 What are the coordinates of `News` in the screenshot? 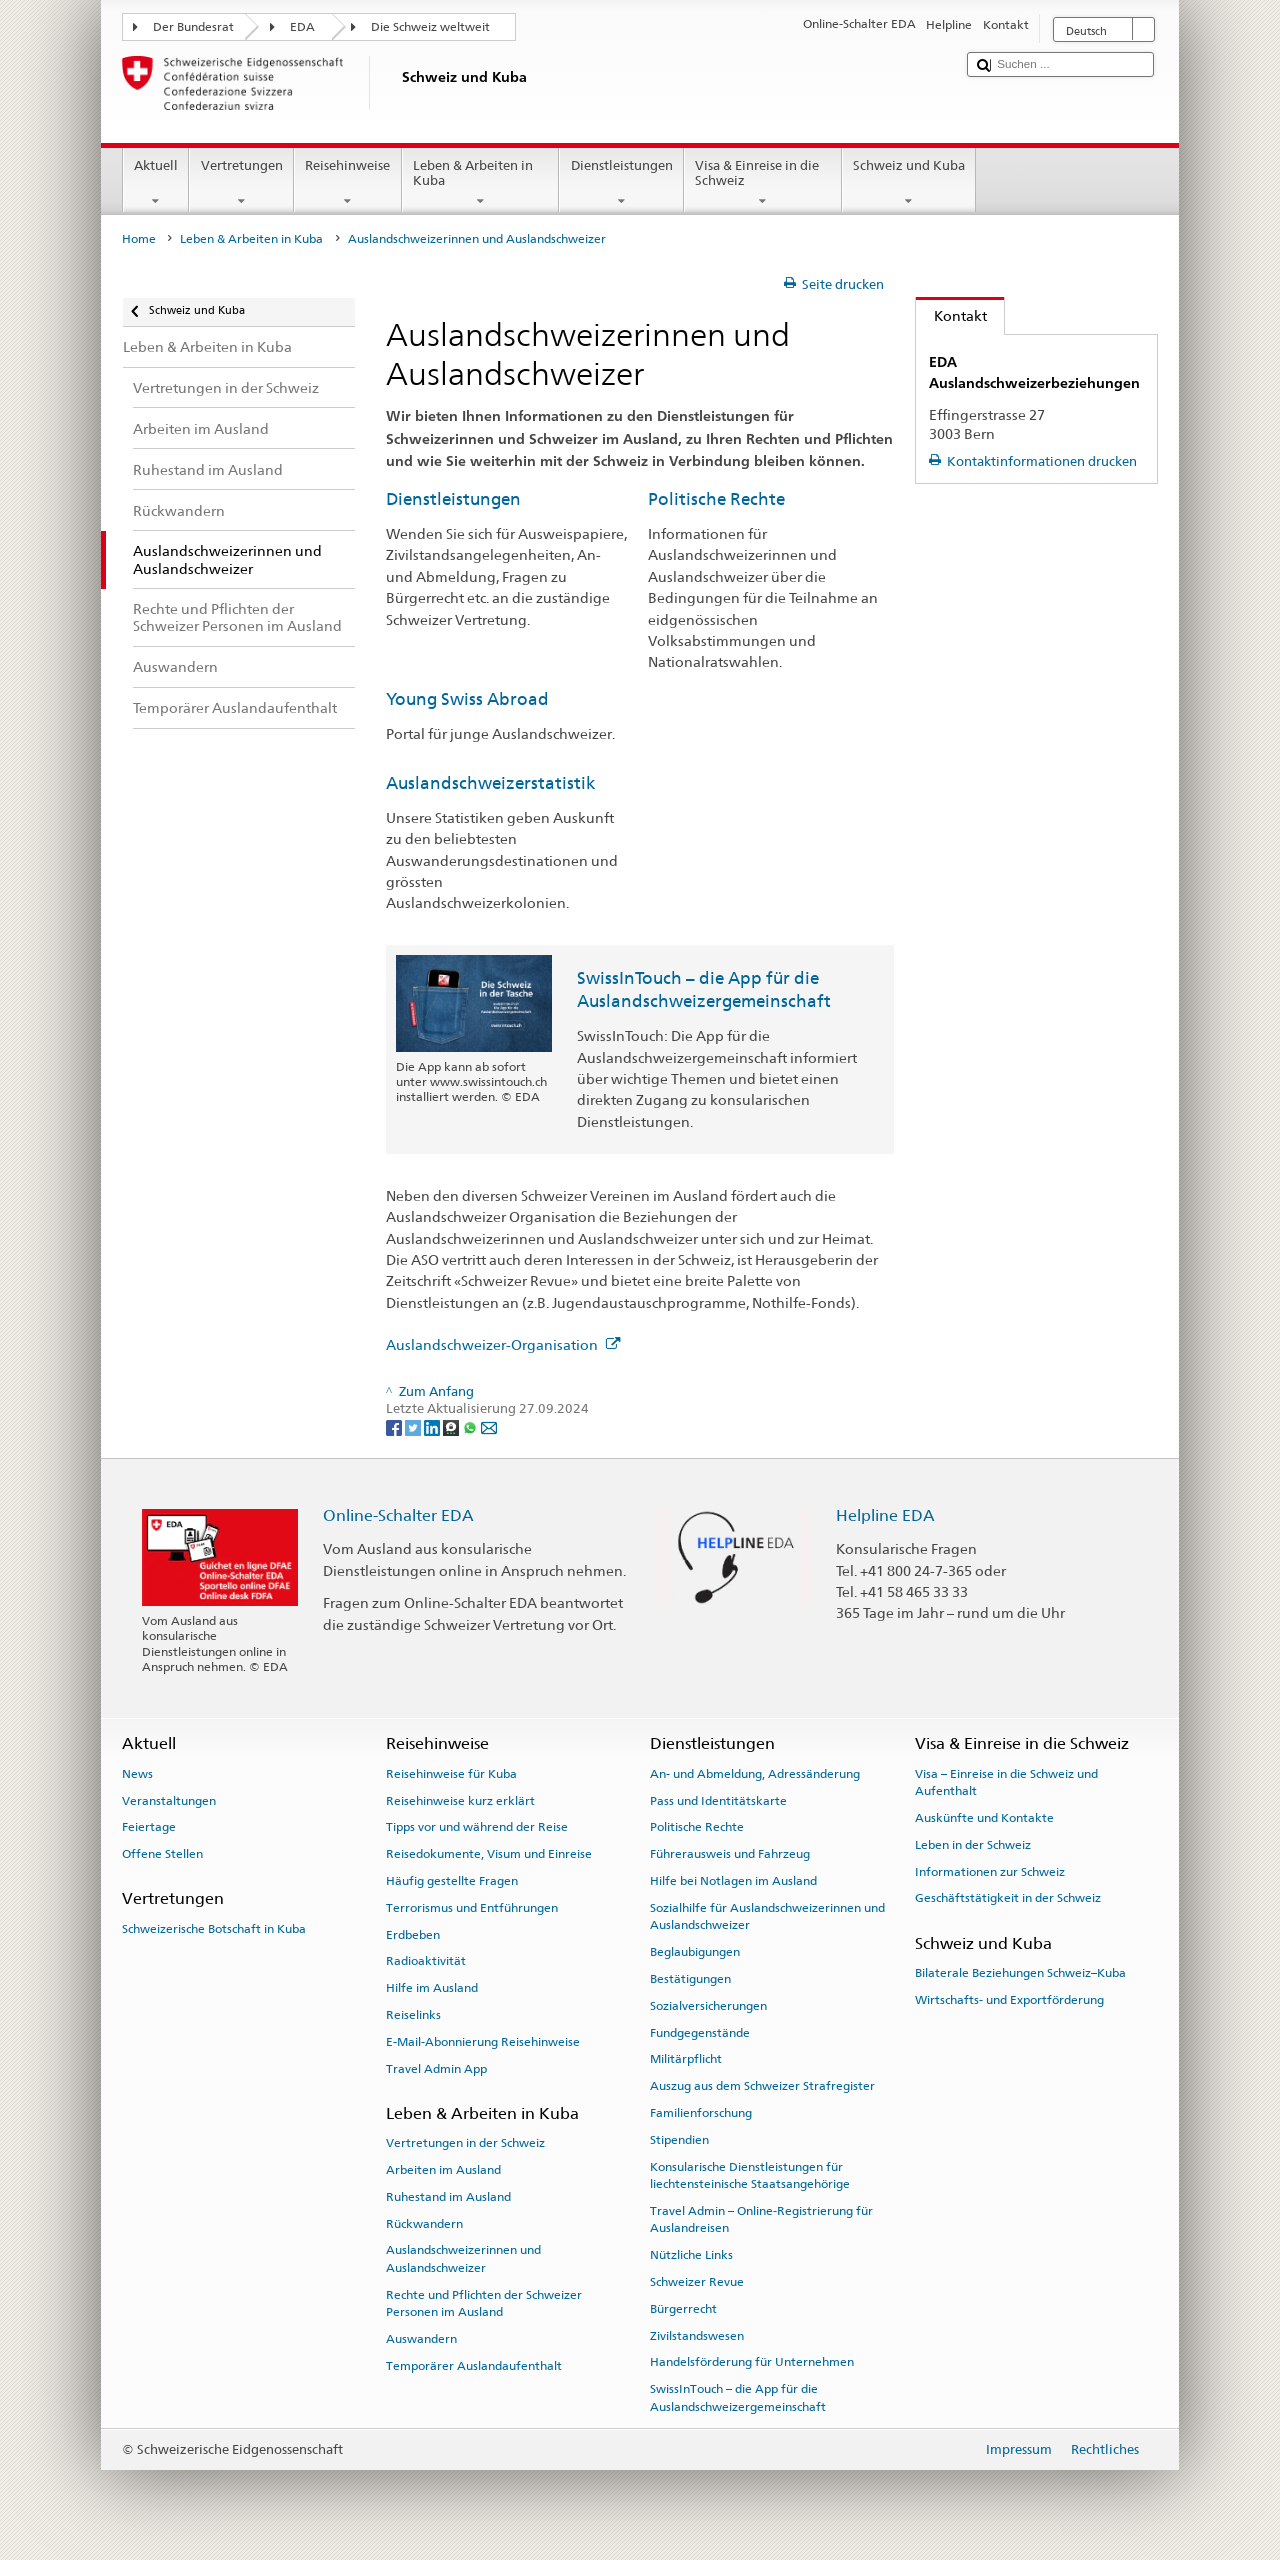 It's located at (137, 1774).